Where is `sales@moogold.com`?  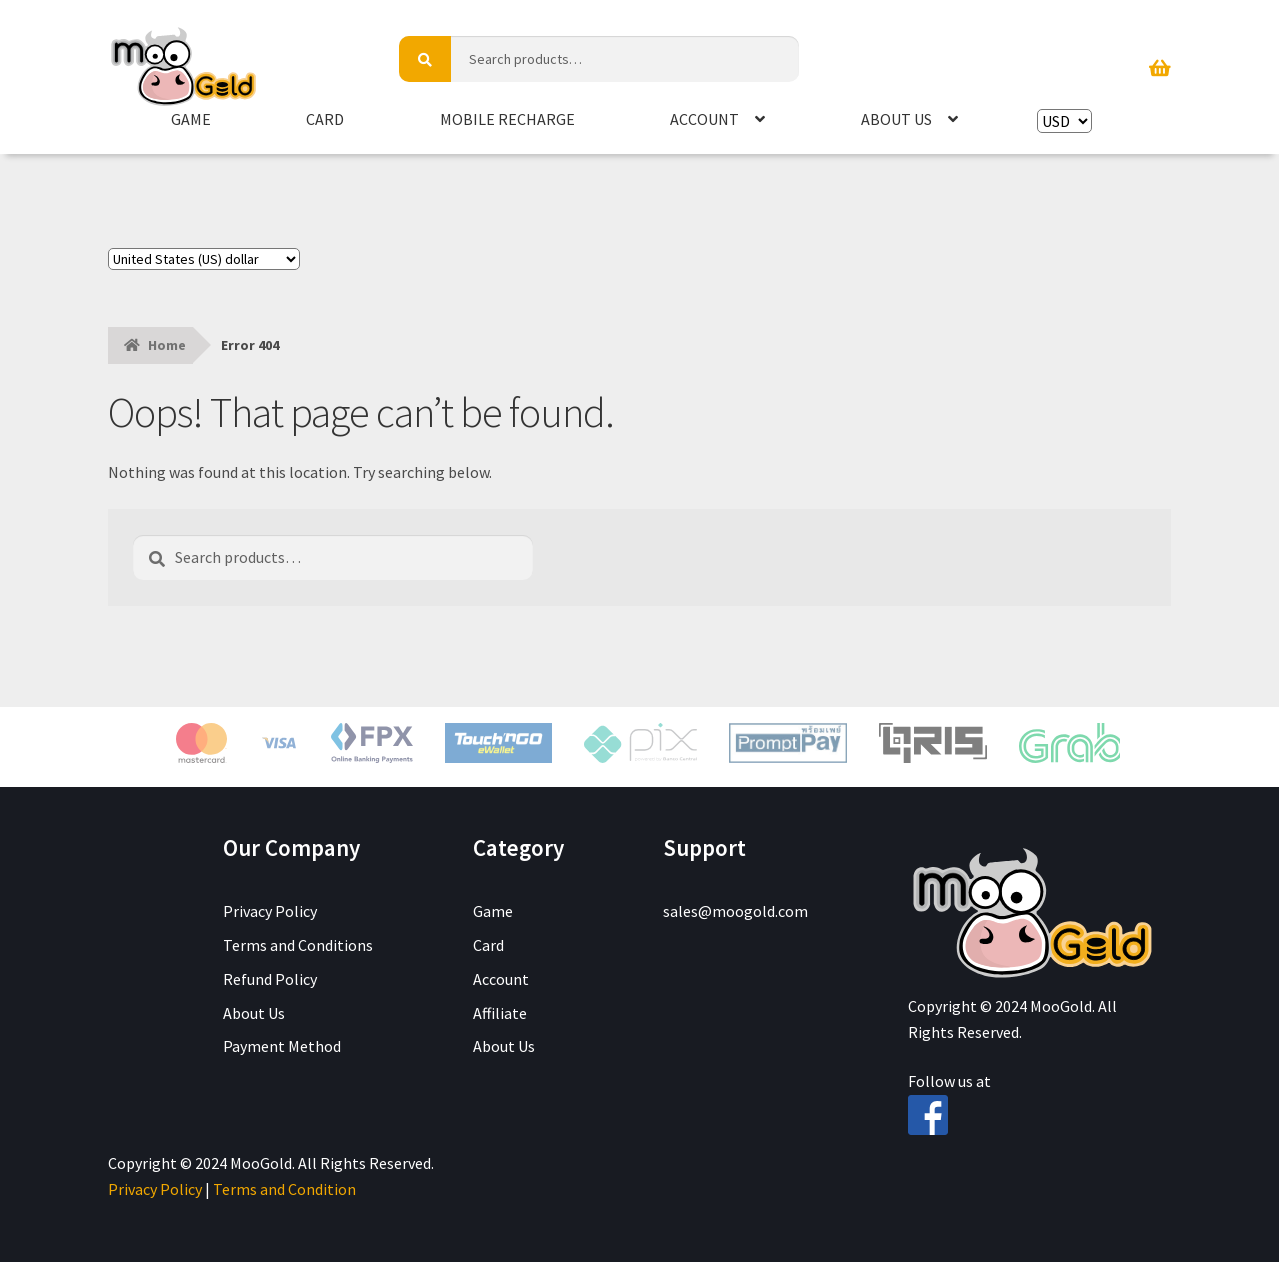 sales@moogold.com is located at coordinates (735, 911).